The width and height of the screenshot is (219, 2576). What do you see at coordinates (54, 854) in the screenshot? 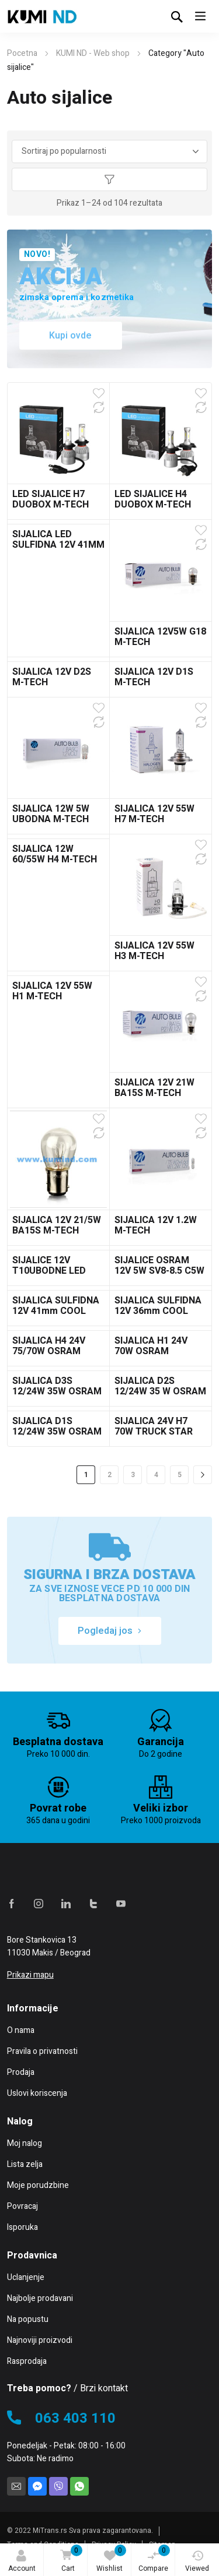
I see `SIJALICA 12W 60/55W H4 M-TECH` at bounding box center [54, 854].